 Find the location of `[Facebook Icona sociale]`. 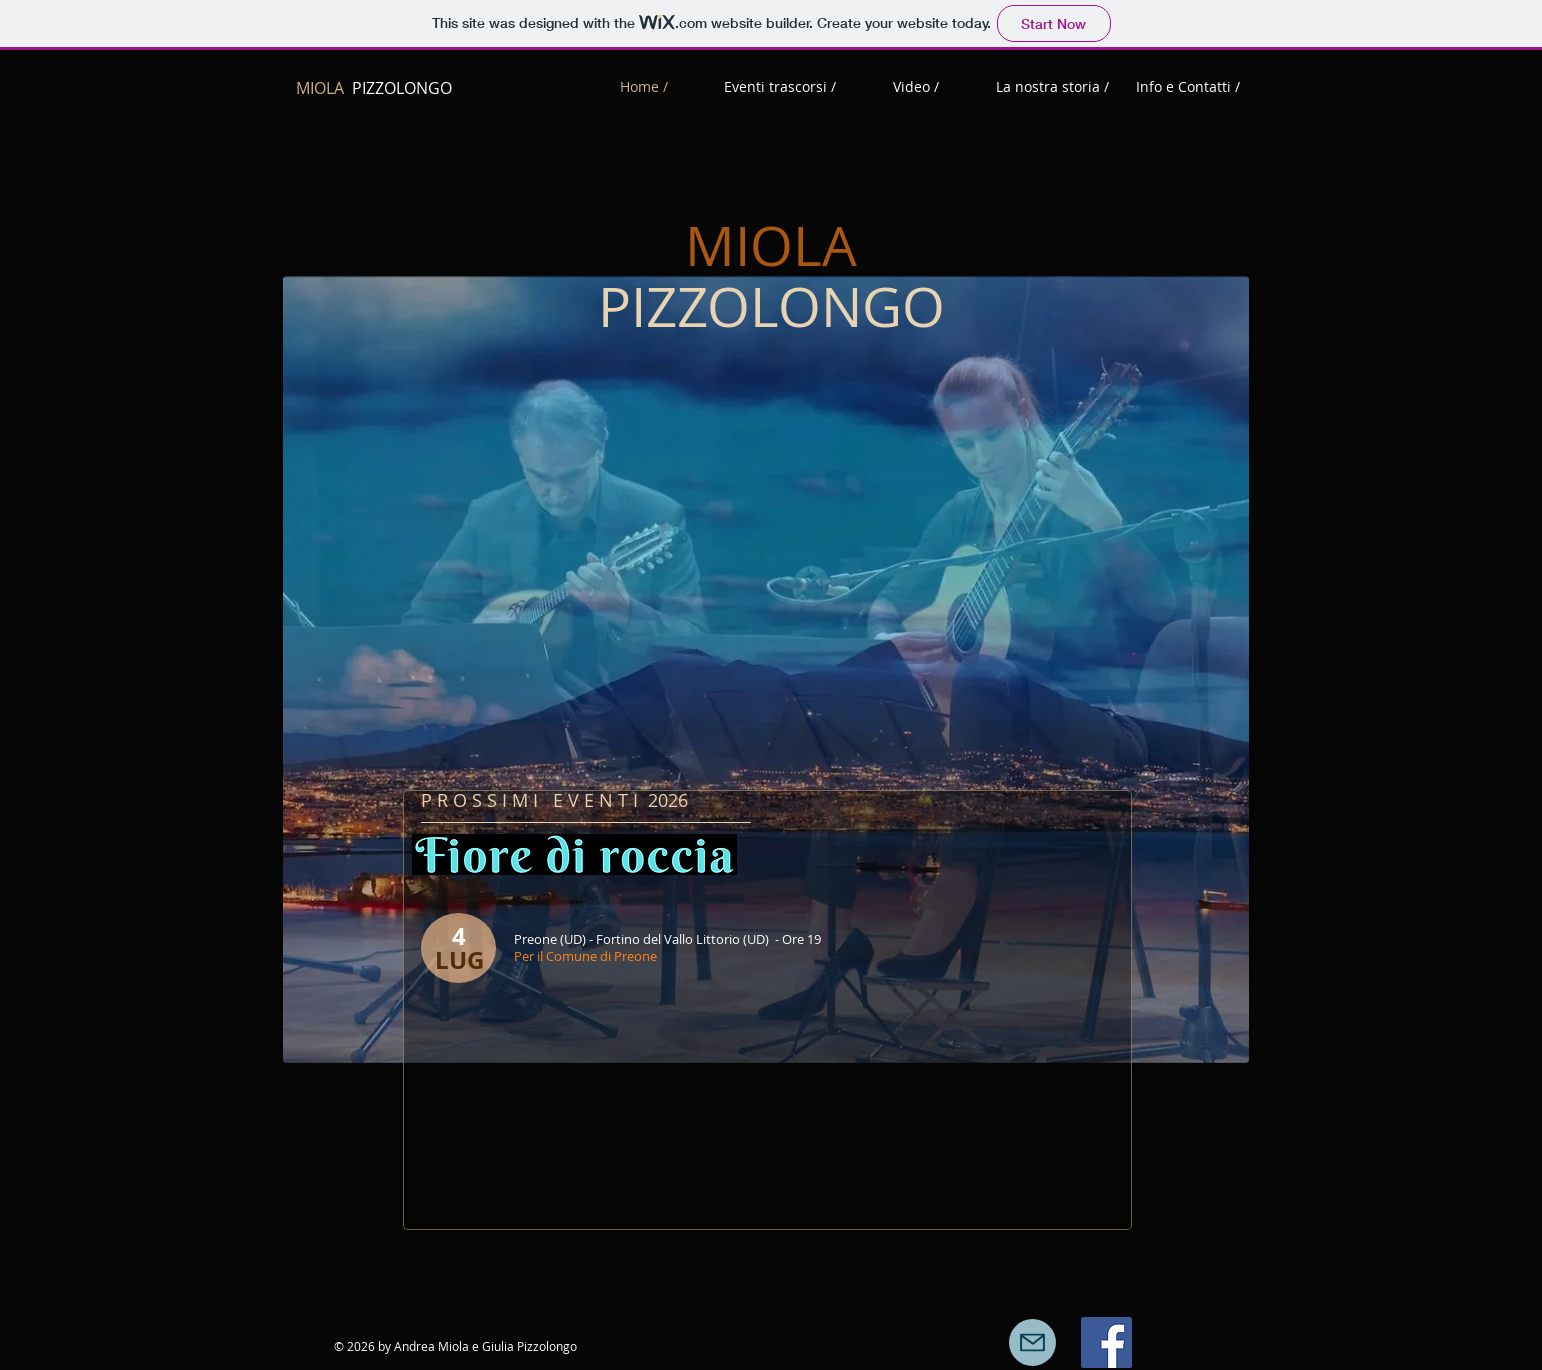

[Facebook Icona sociale] is located at coordinates (1106, 1342).